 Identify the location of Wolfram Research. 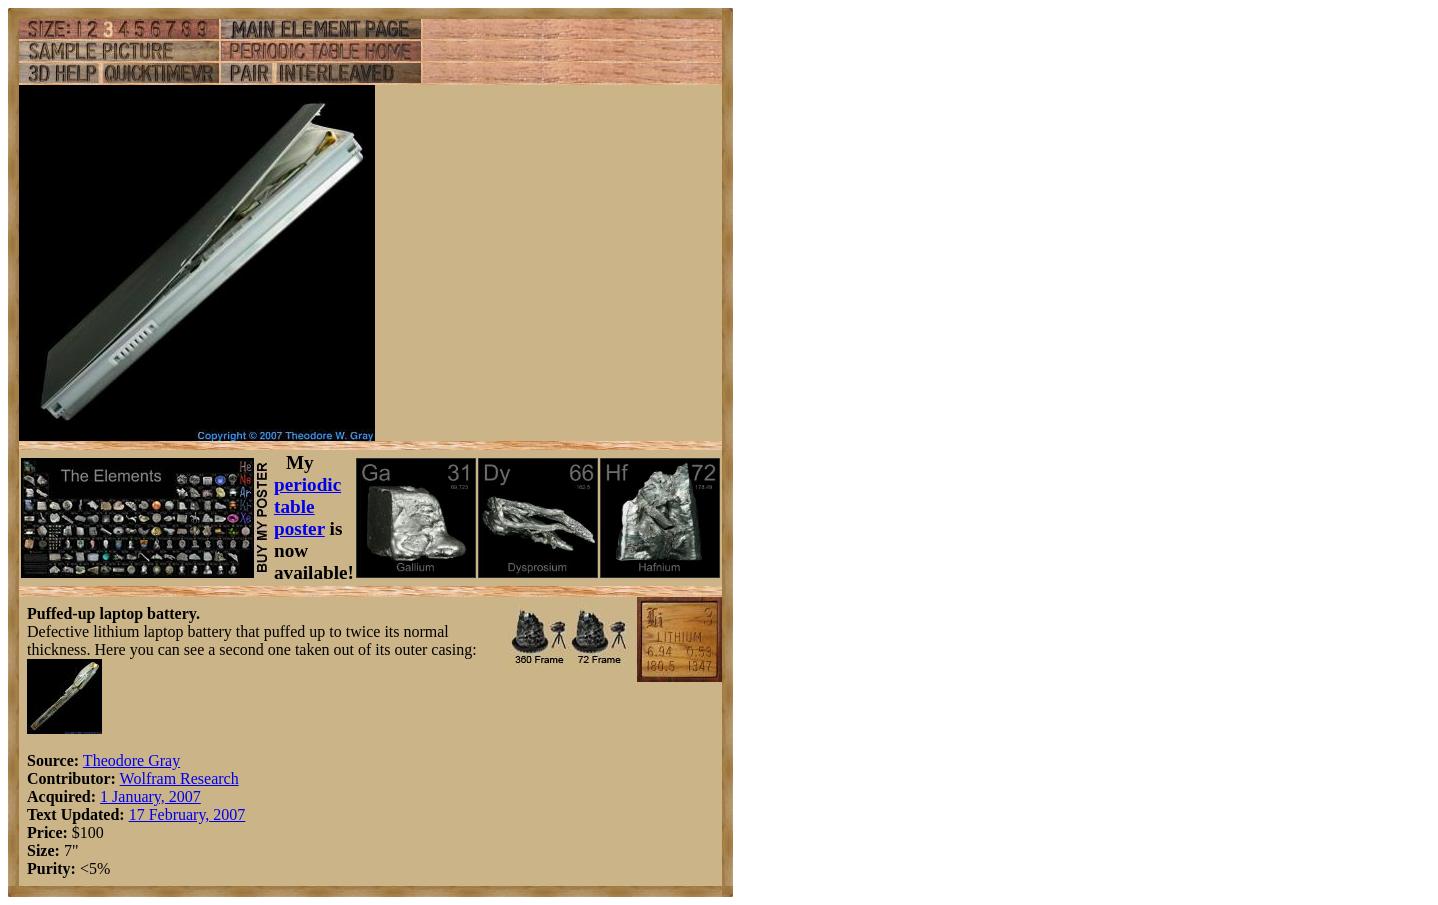
(179, 778).